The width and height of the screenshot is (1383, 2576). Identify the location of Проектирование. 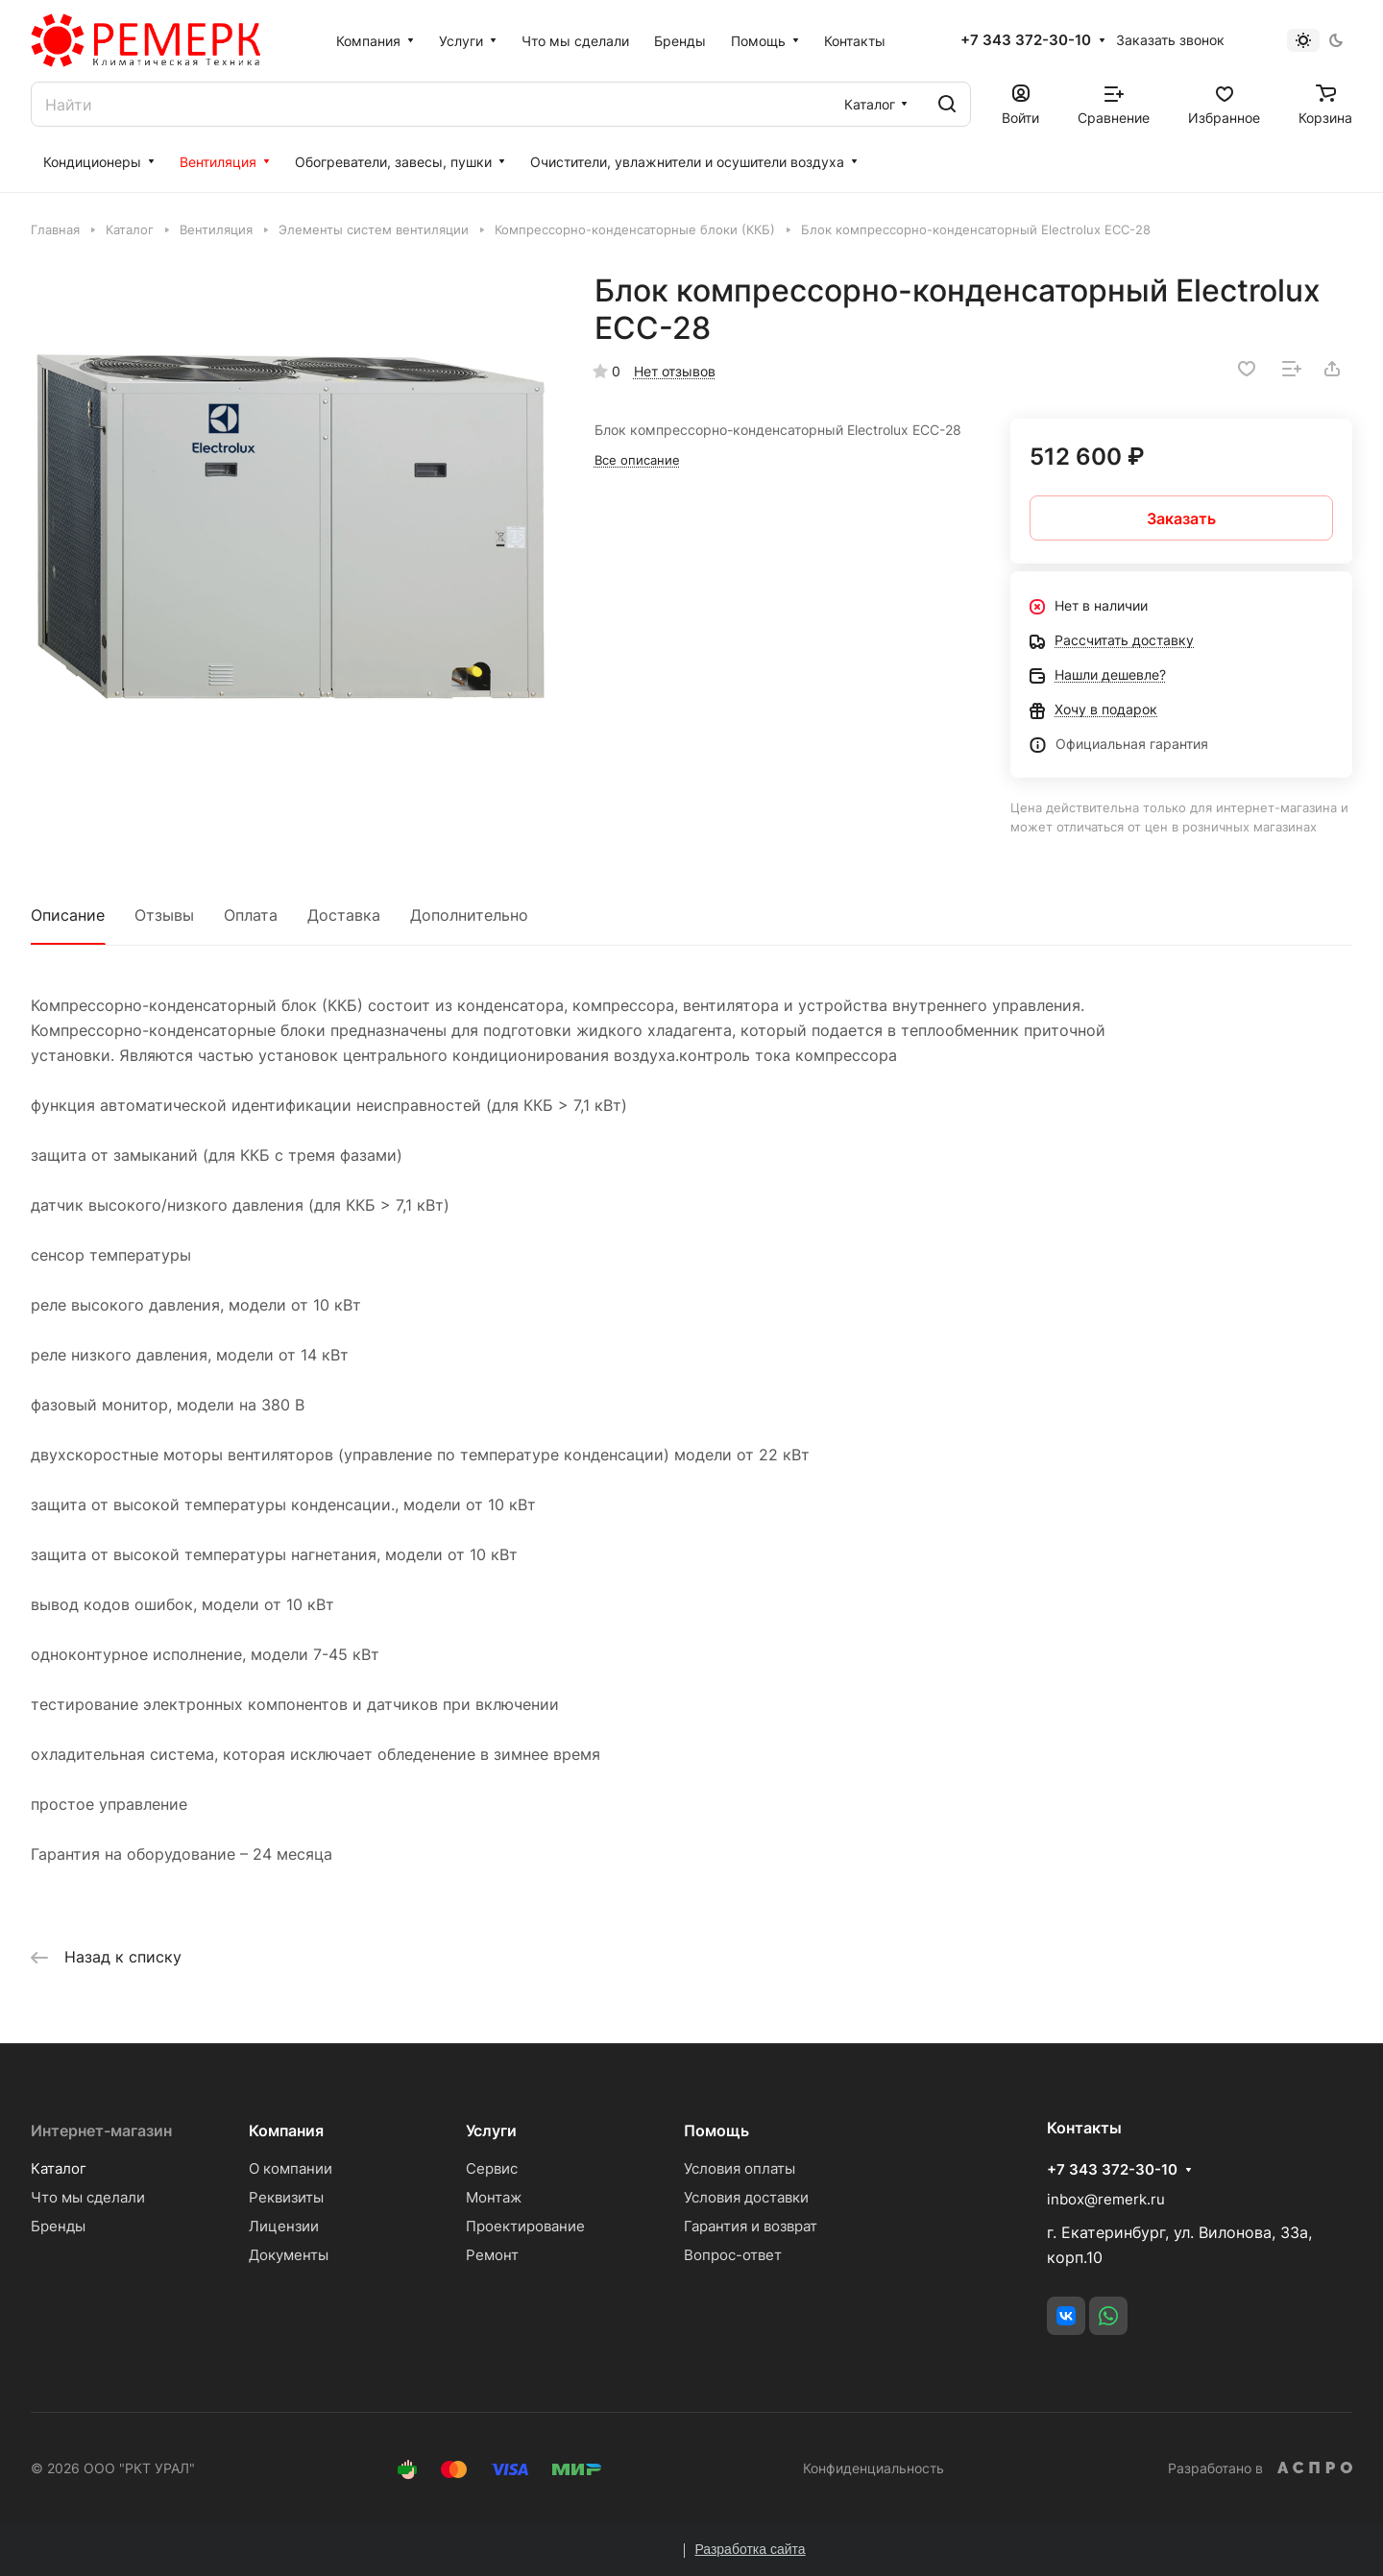
(525, 2226).